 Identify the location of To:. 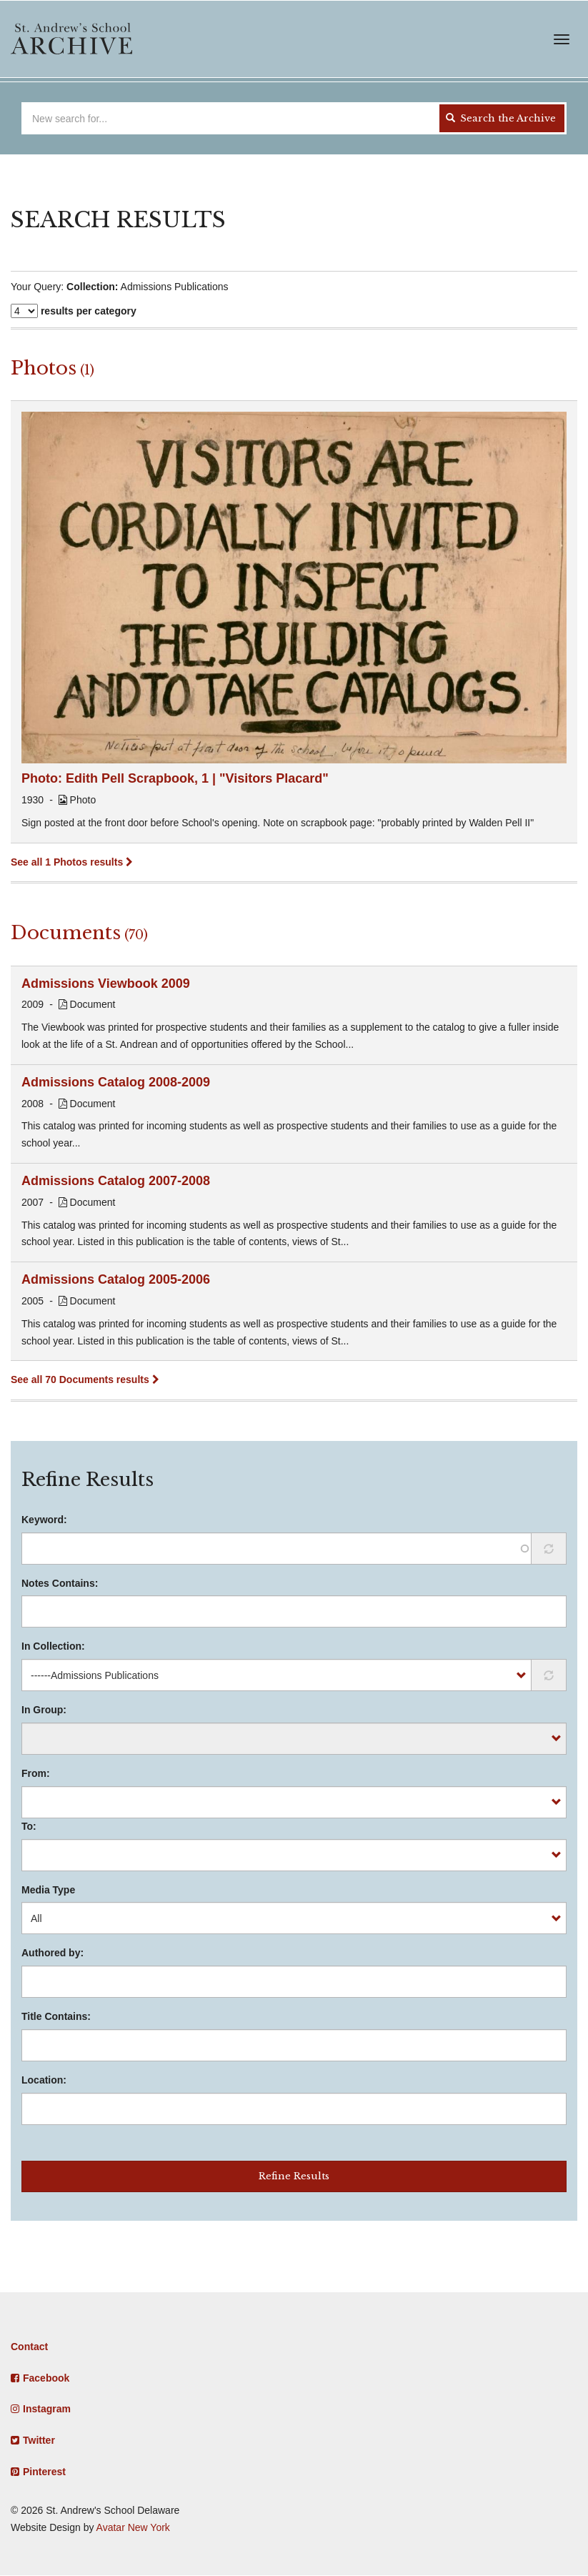
(28, 1826).